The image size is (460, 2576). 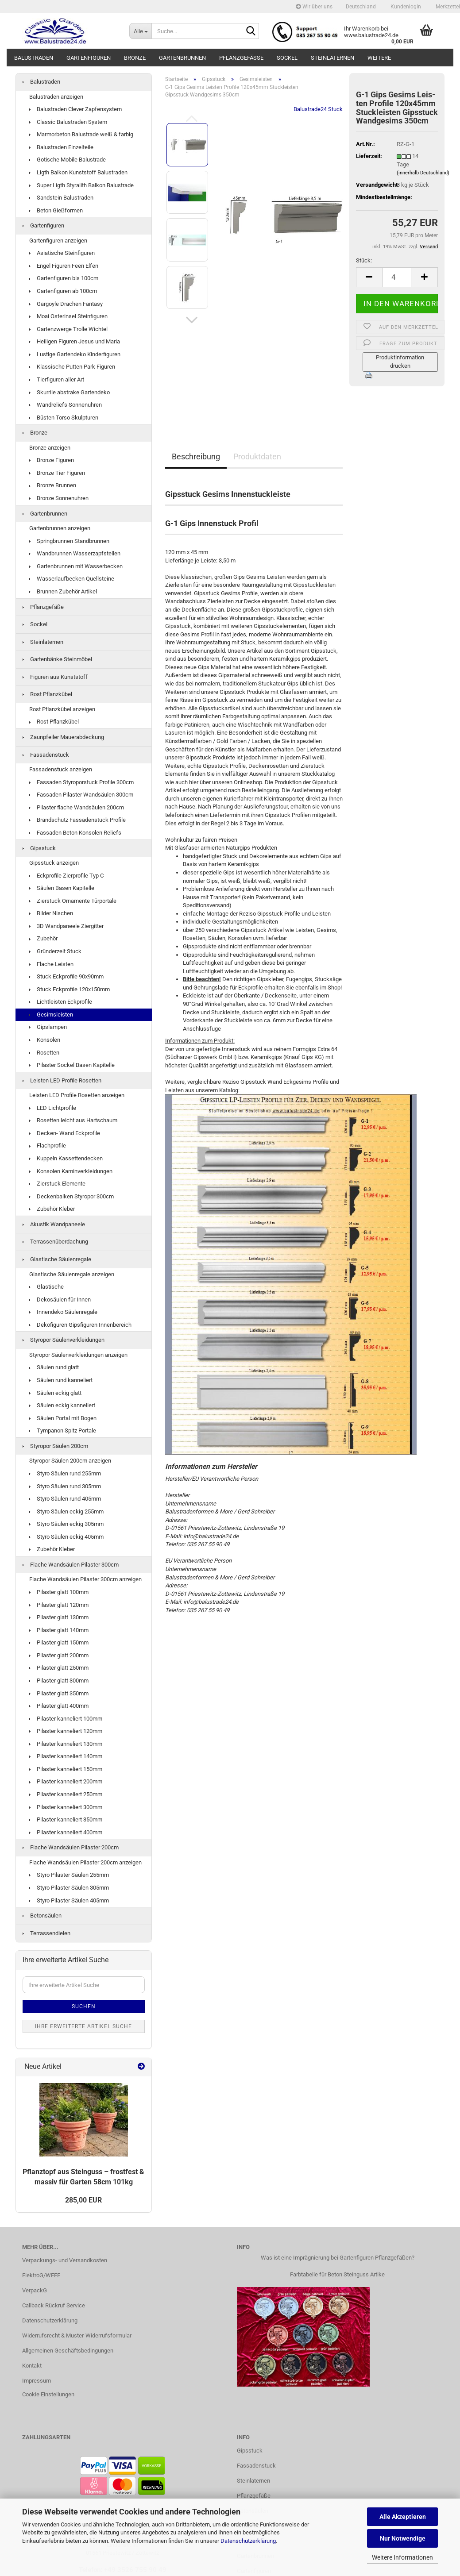 I want to click on Stück:, so click(x=364, y=260).